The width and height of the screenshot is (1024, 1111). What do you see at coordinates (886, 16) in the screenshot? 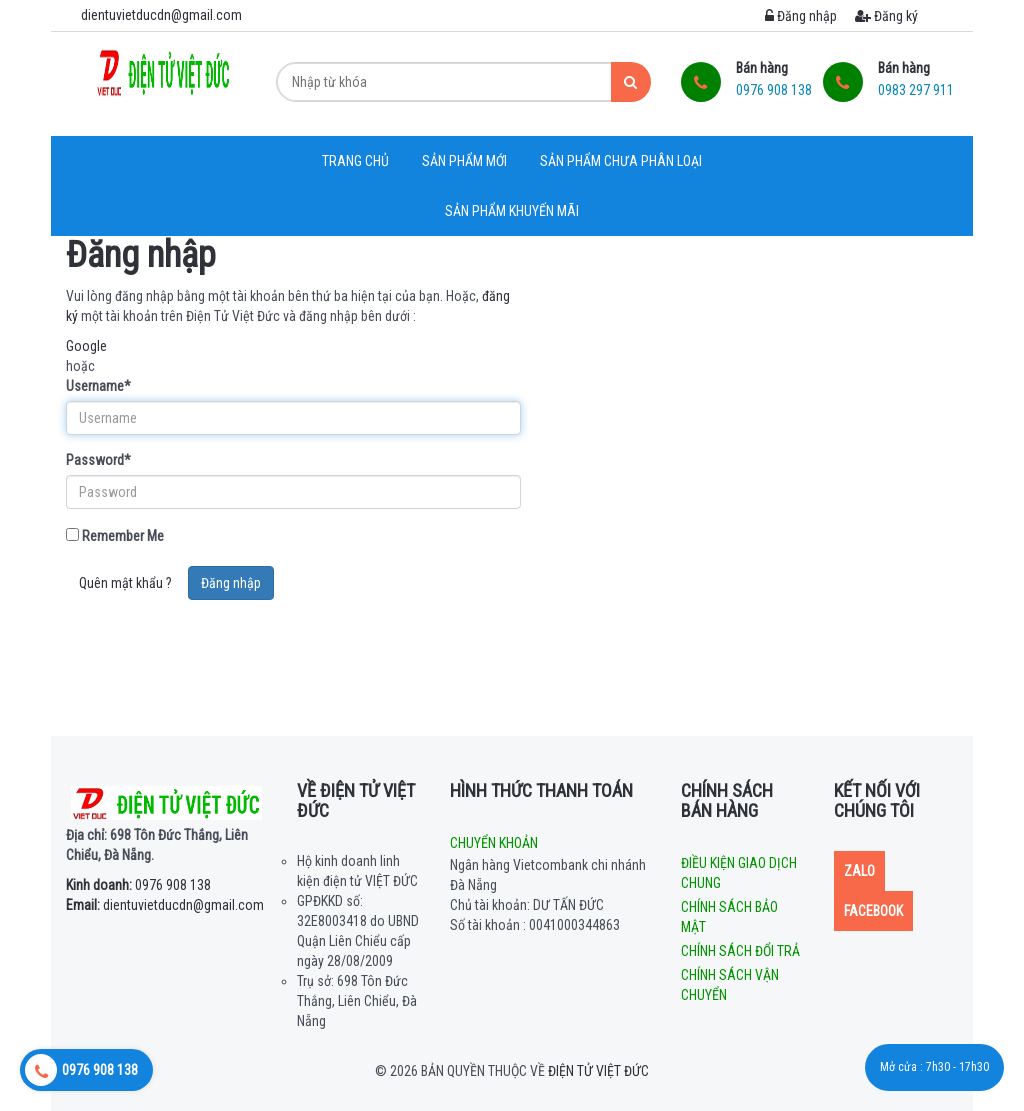
I see `Đăng ký` at bounding box center [886, 16].